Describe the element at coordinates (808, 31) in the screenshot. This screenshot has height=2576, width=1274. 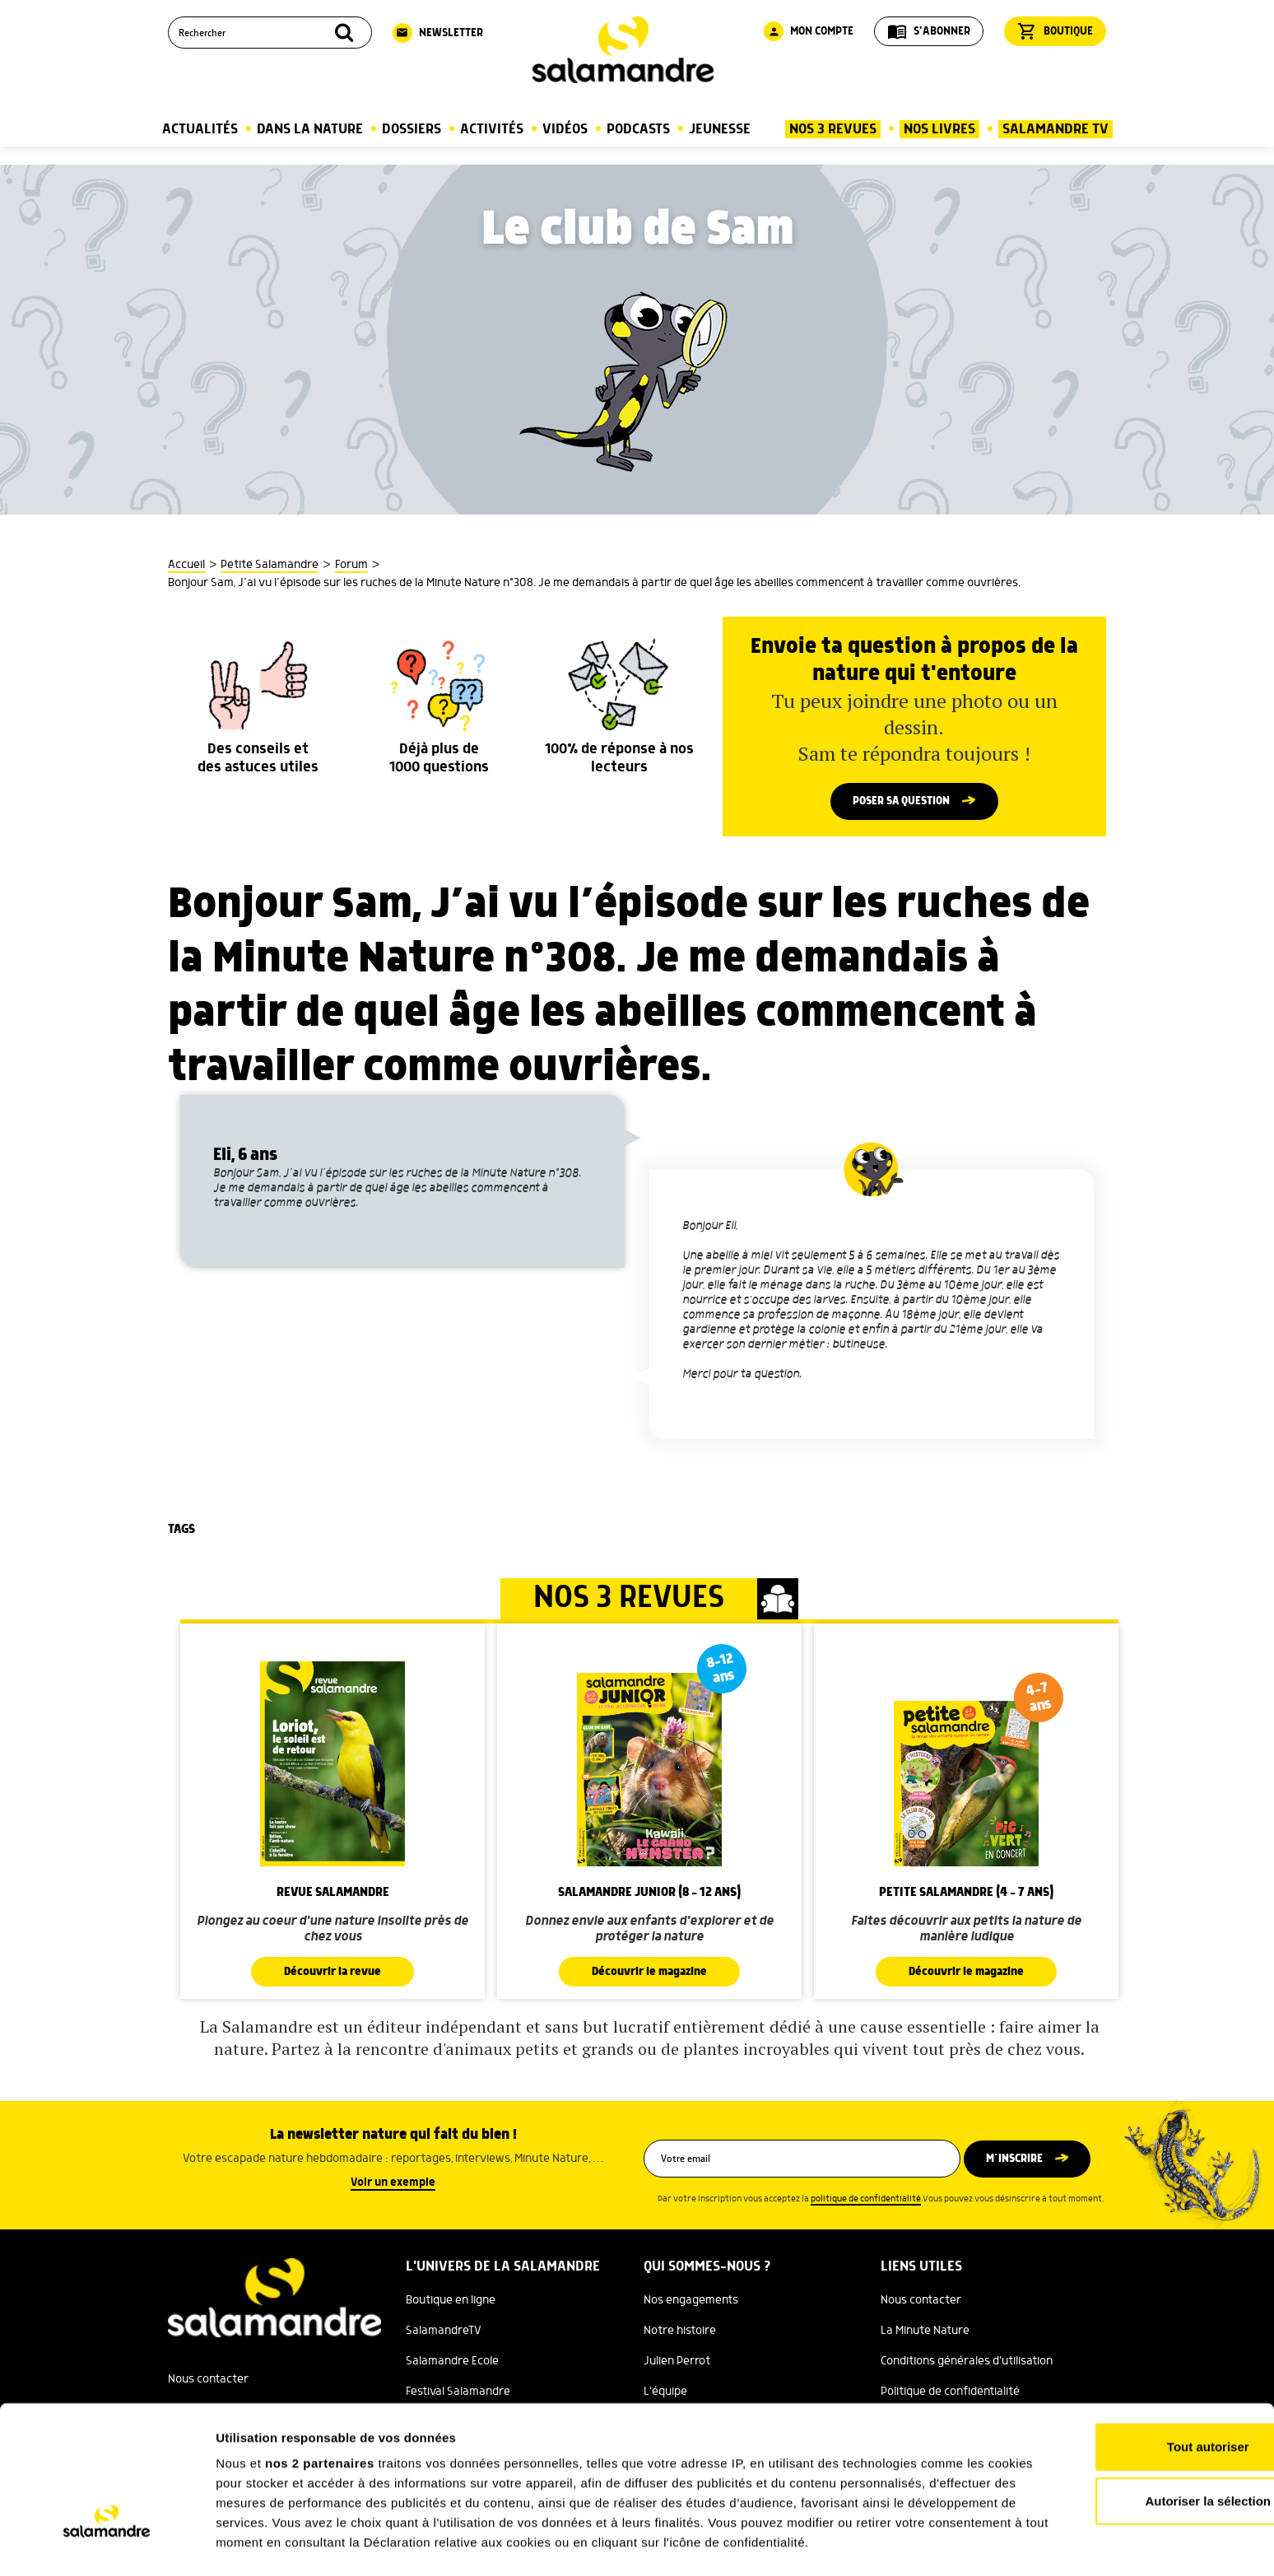
I see `Mon compte` at that location.